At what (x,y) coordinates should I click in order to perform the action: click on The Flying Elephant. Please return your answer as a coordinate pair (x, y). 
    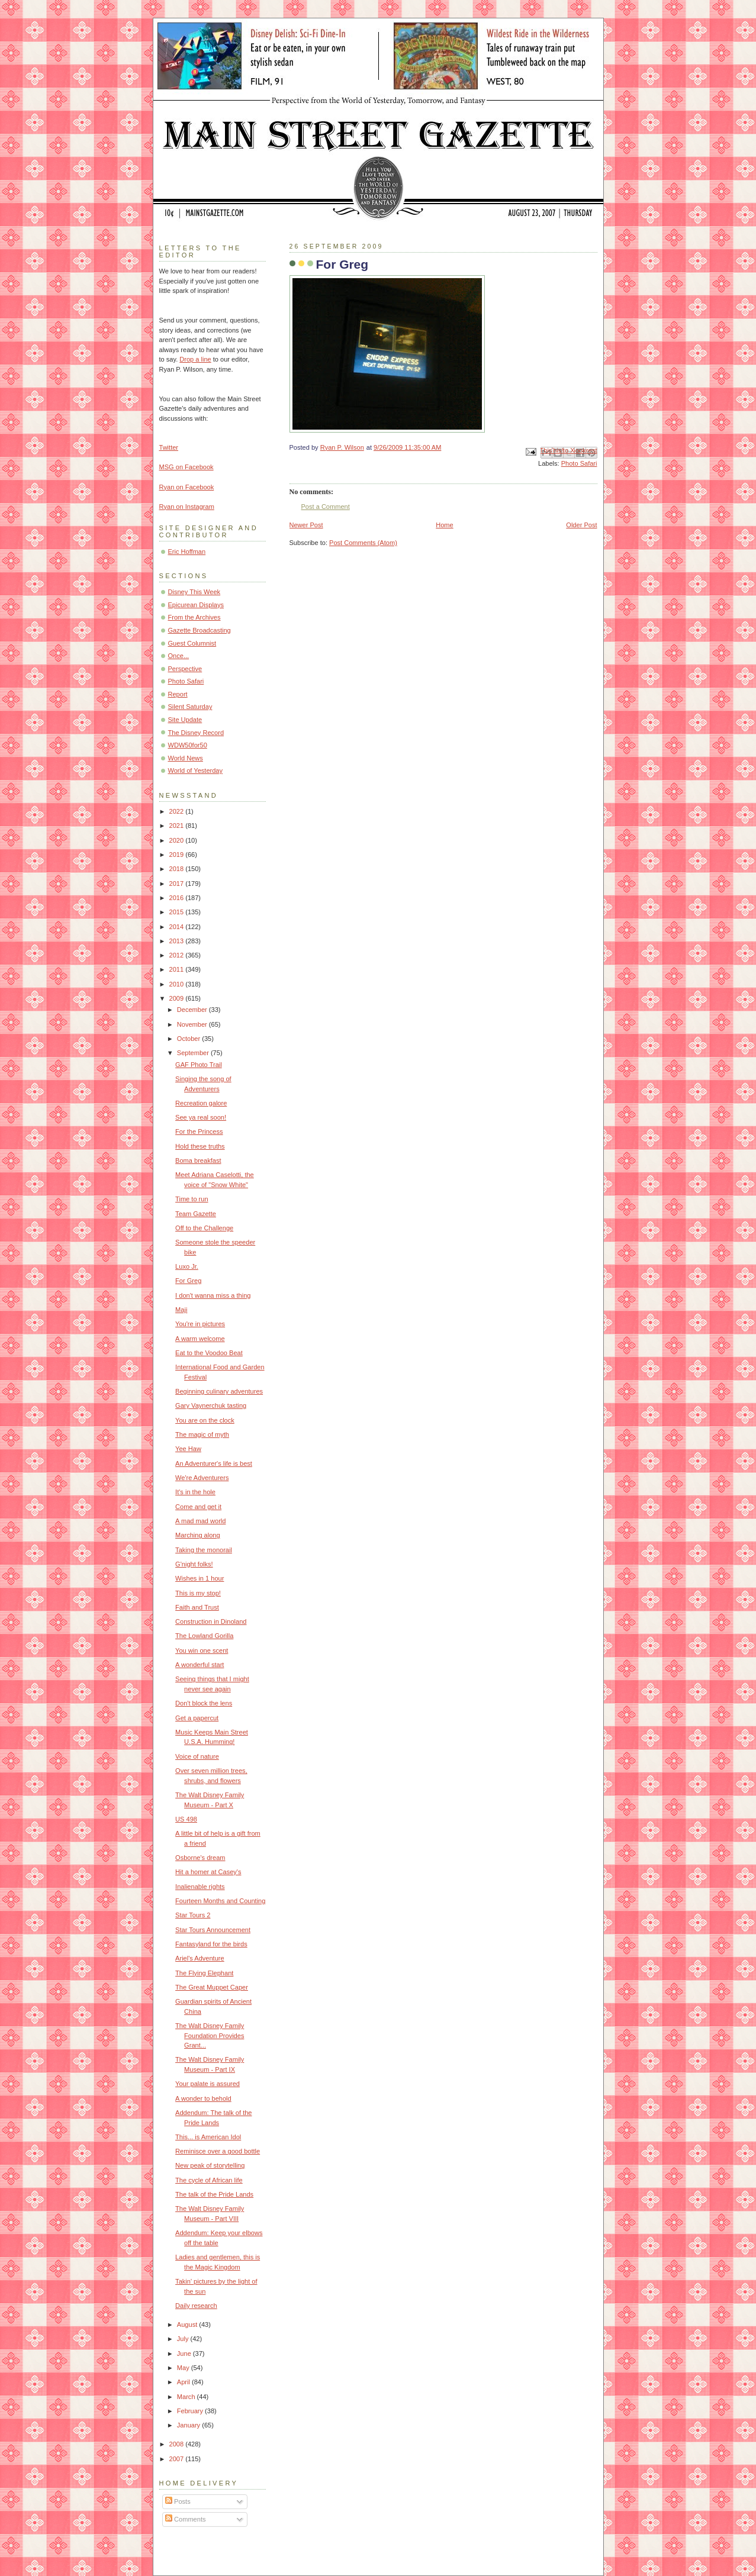
    Looking at the image, I should click on (204, 1973).